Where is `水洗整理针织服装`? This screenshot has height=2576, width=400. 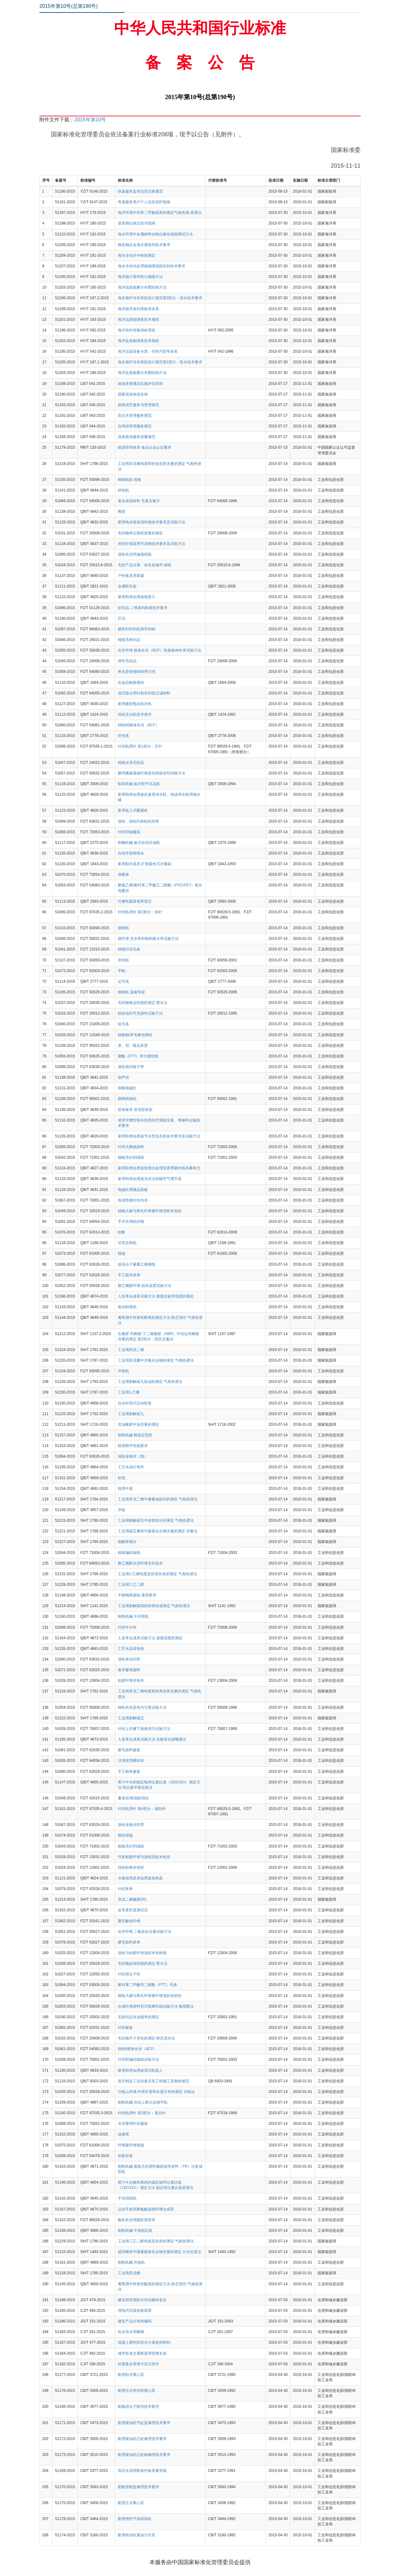 水洗整理针织服装 is located at coordinates (133, 2123).